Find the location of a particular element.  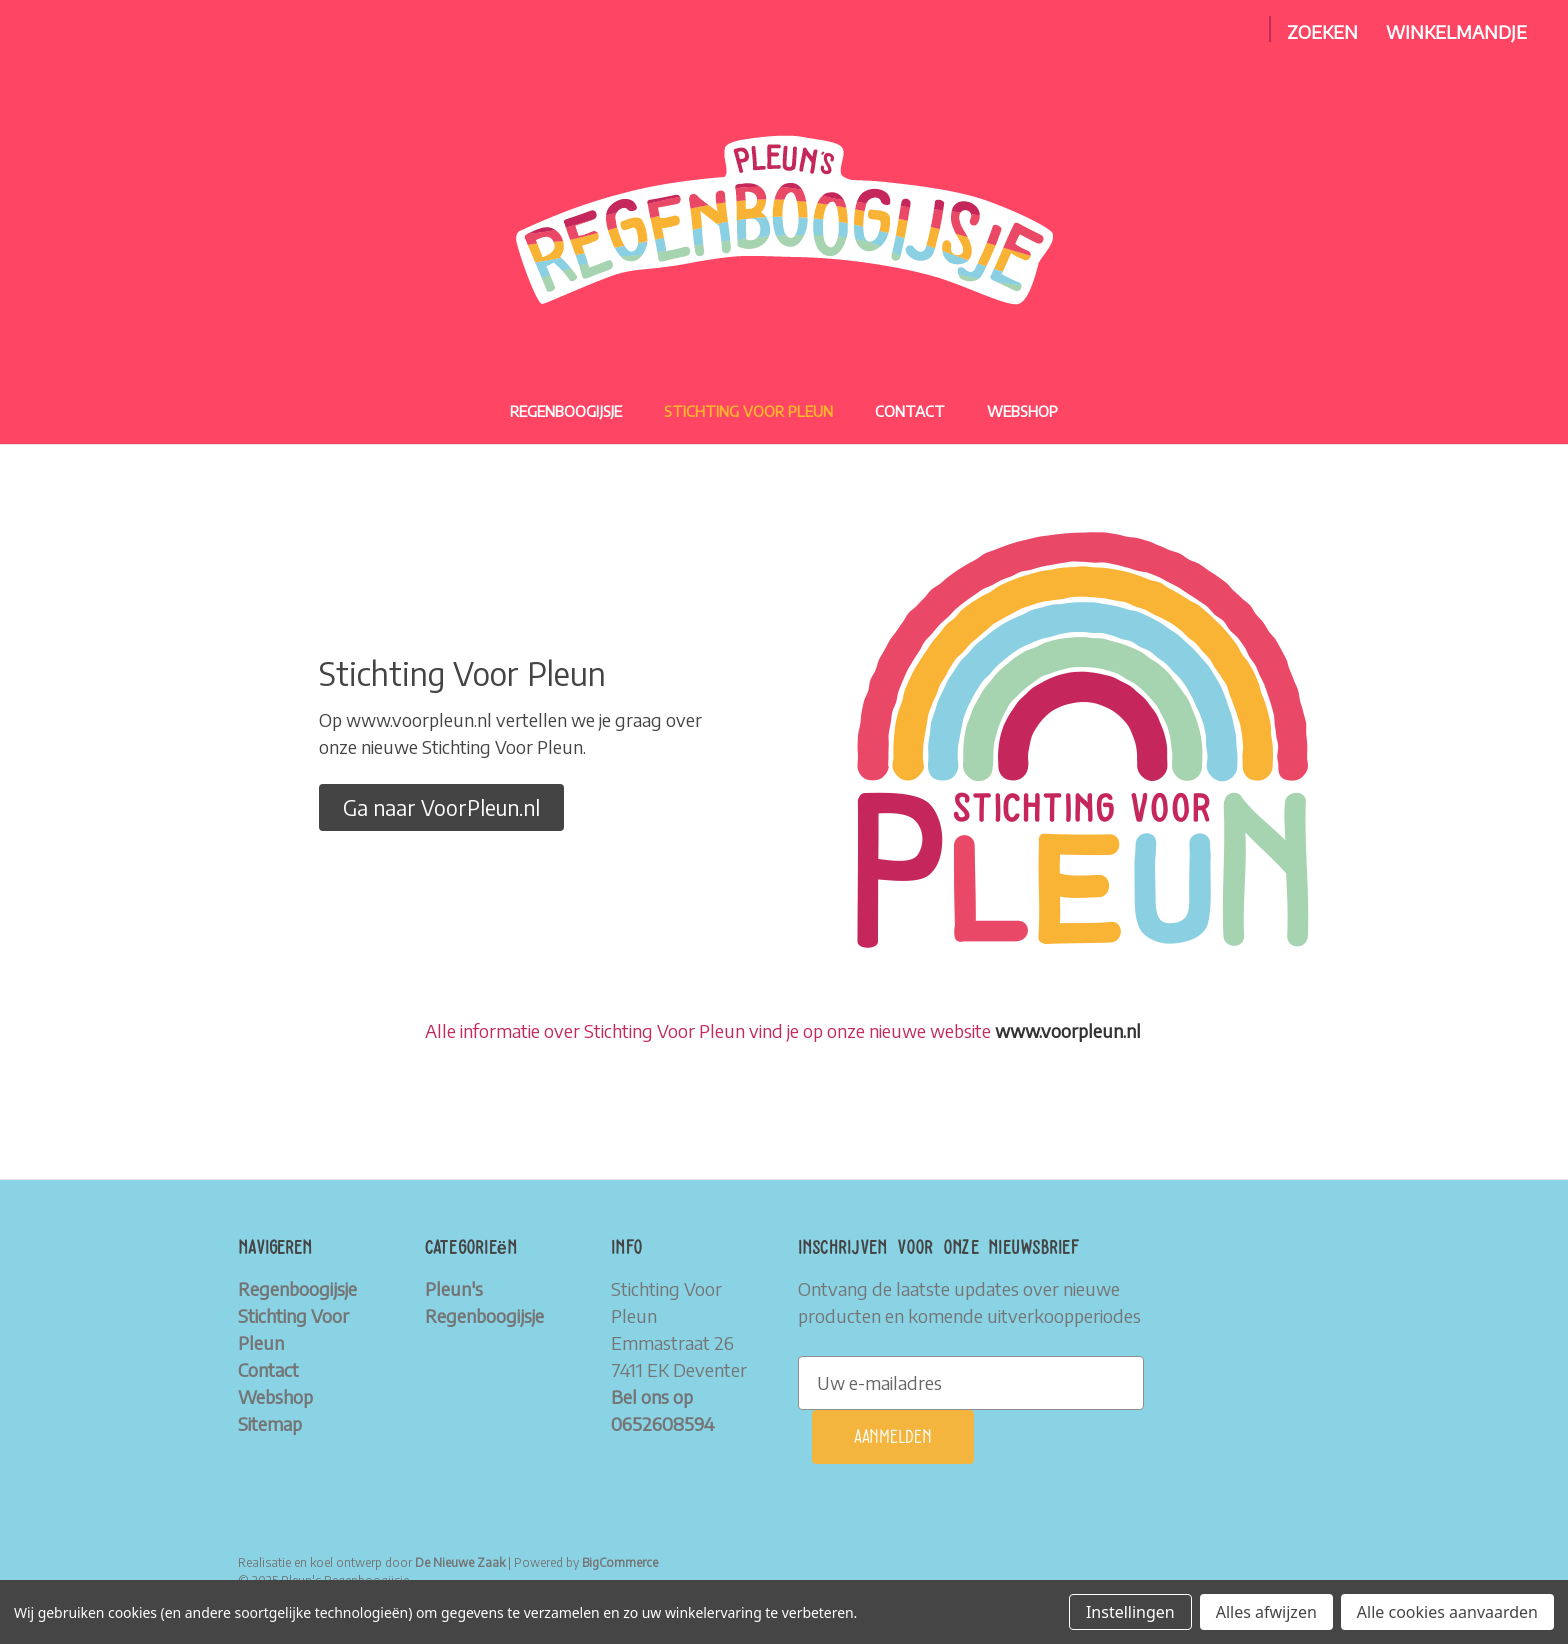

Sitemap is located at coordinates (270, 1423).